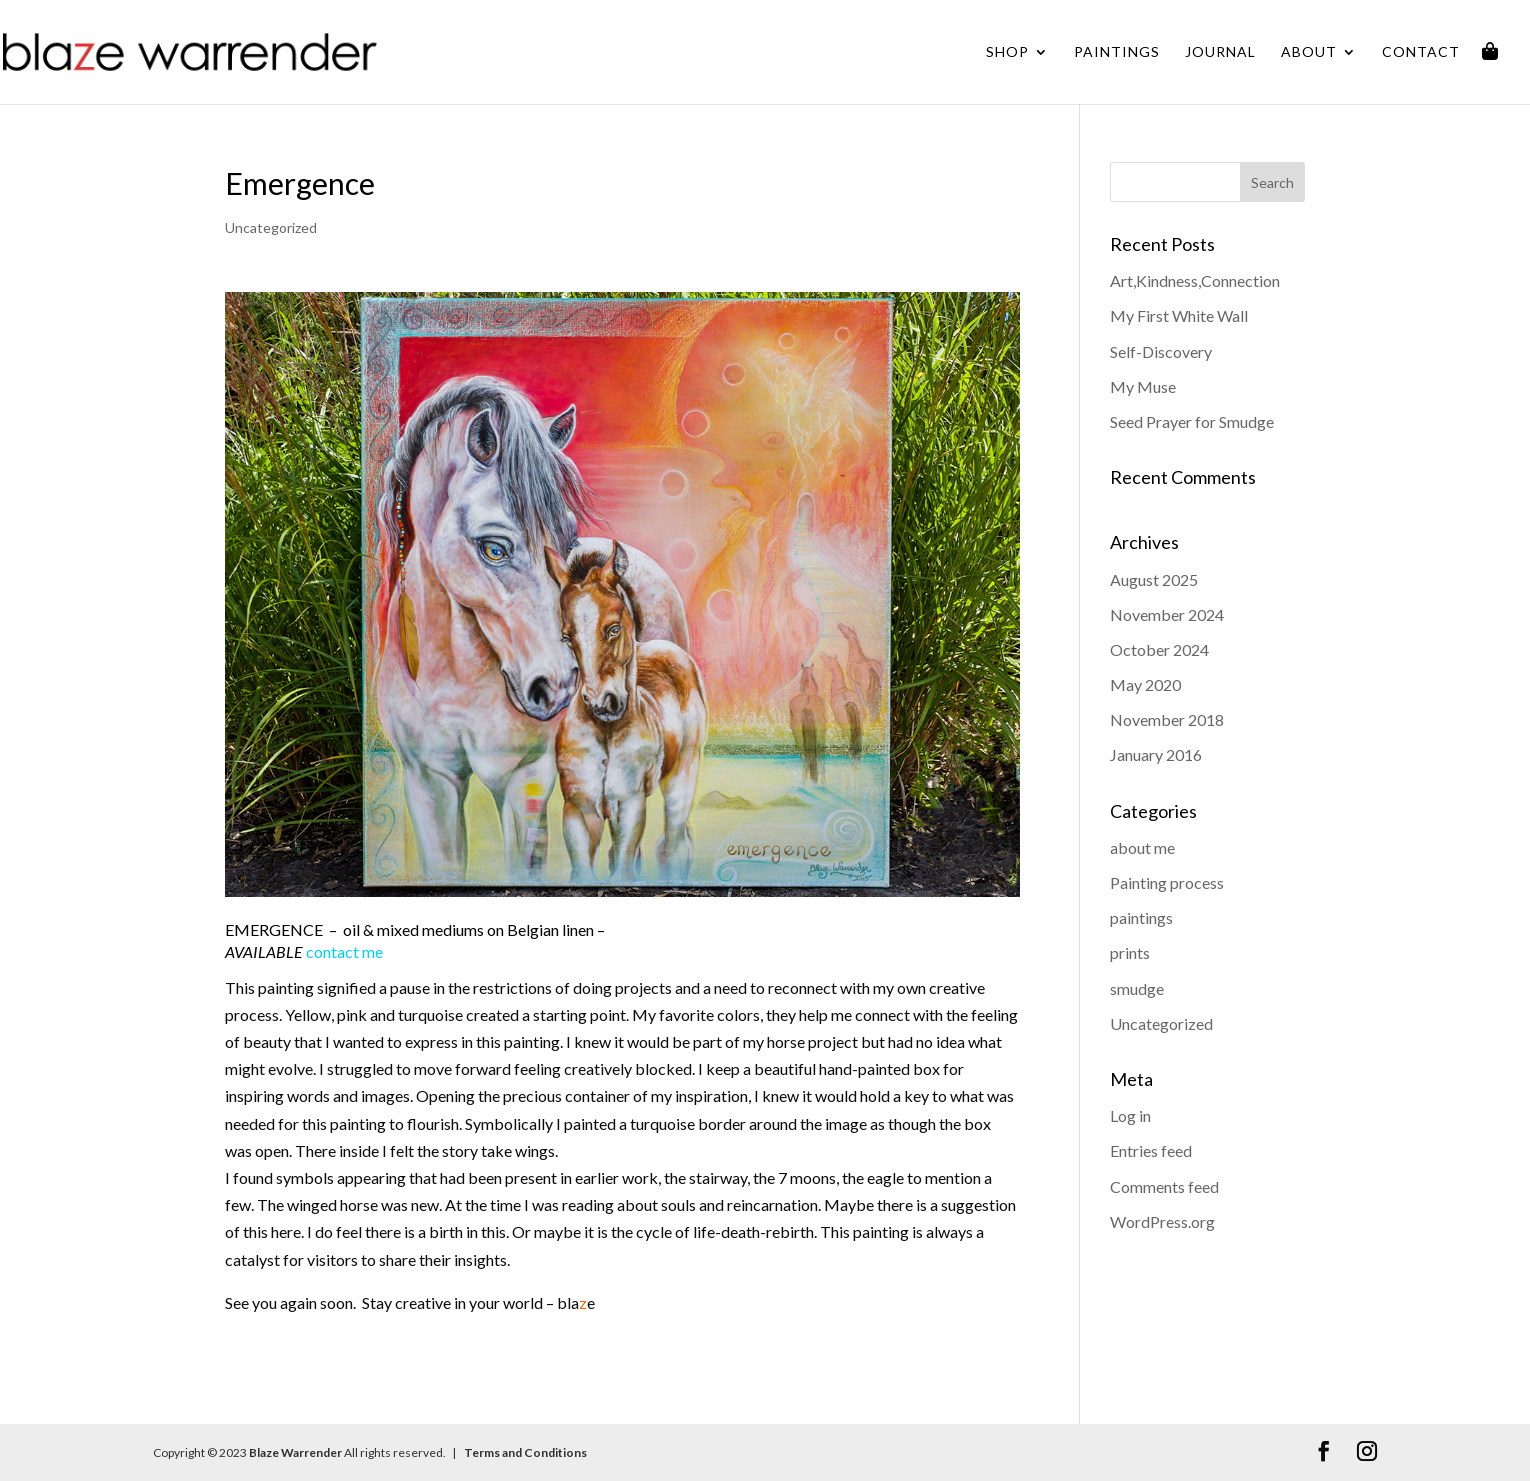 This screenshot has width=1530, height=1481. What do you see at coordinates (1167, 882) in the screenshot?
I see `Painting process` at bounding box center [1167, 882].